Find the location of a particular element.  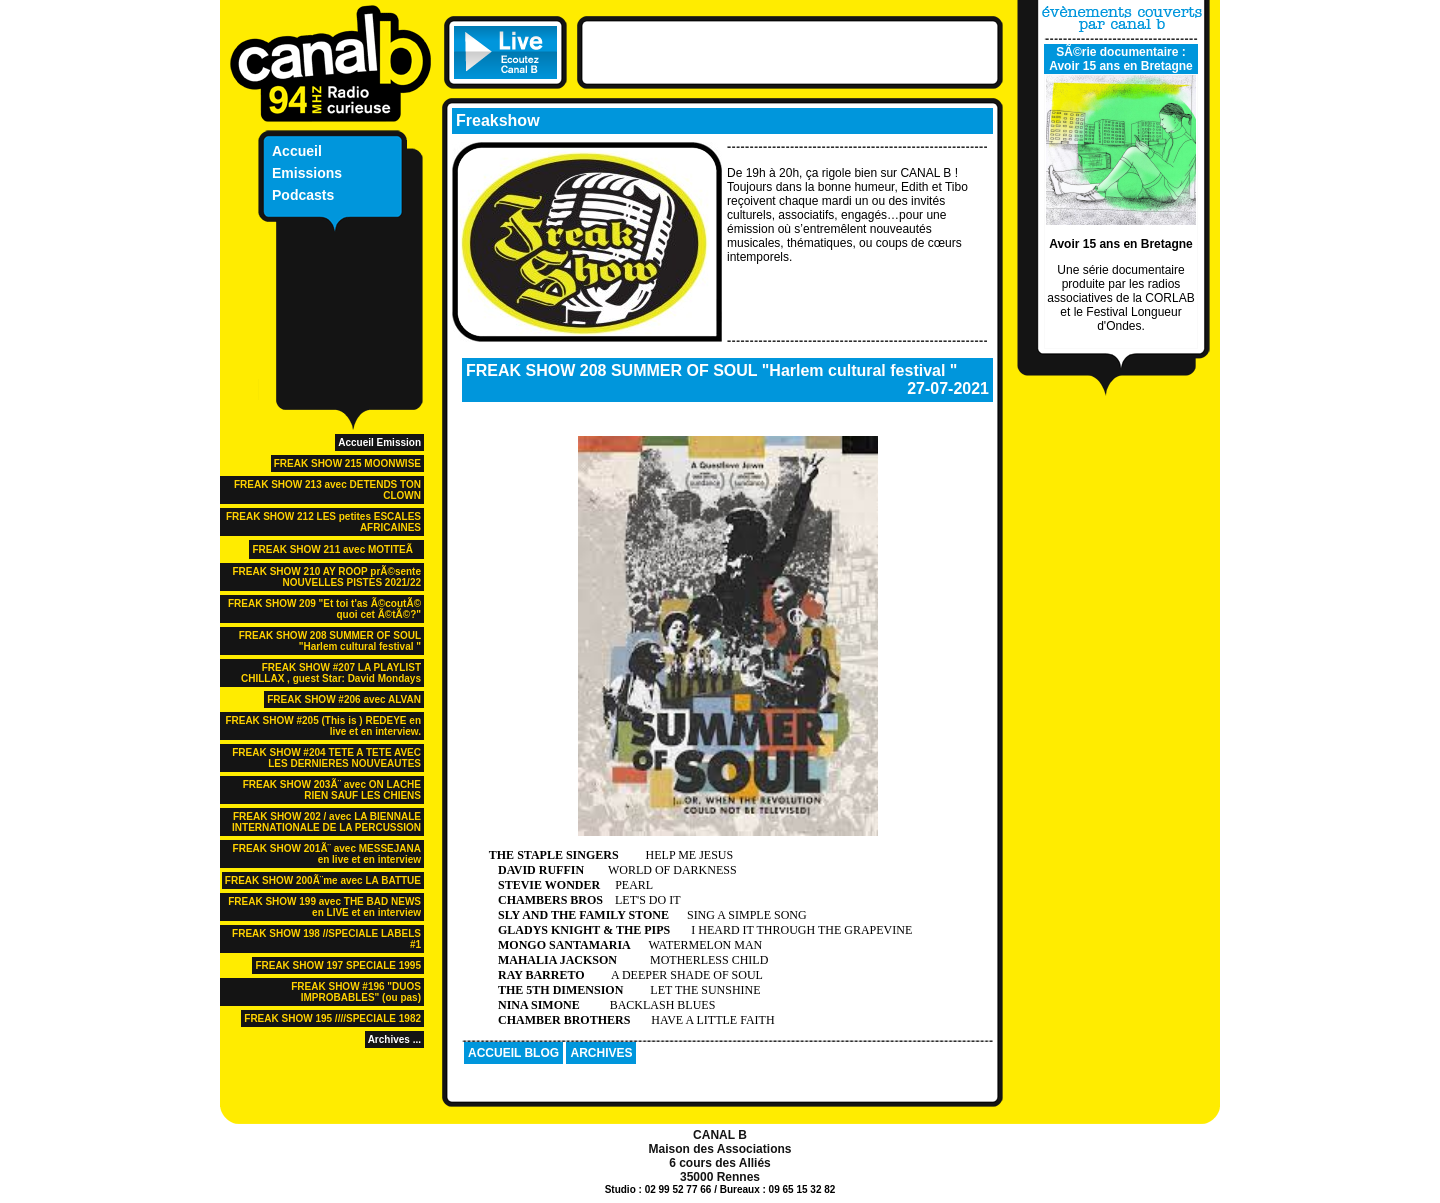

Accueil is located at coordinates (297, 151).